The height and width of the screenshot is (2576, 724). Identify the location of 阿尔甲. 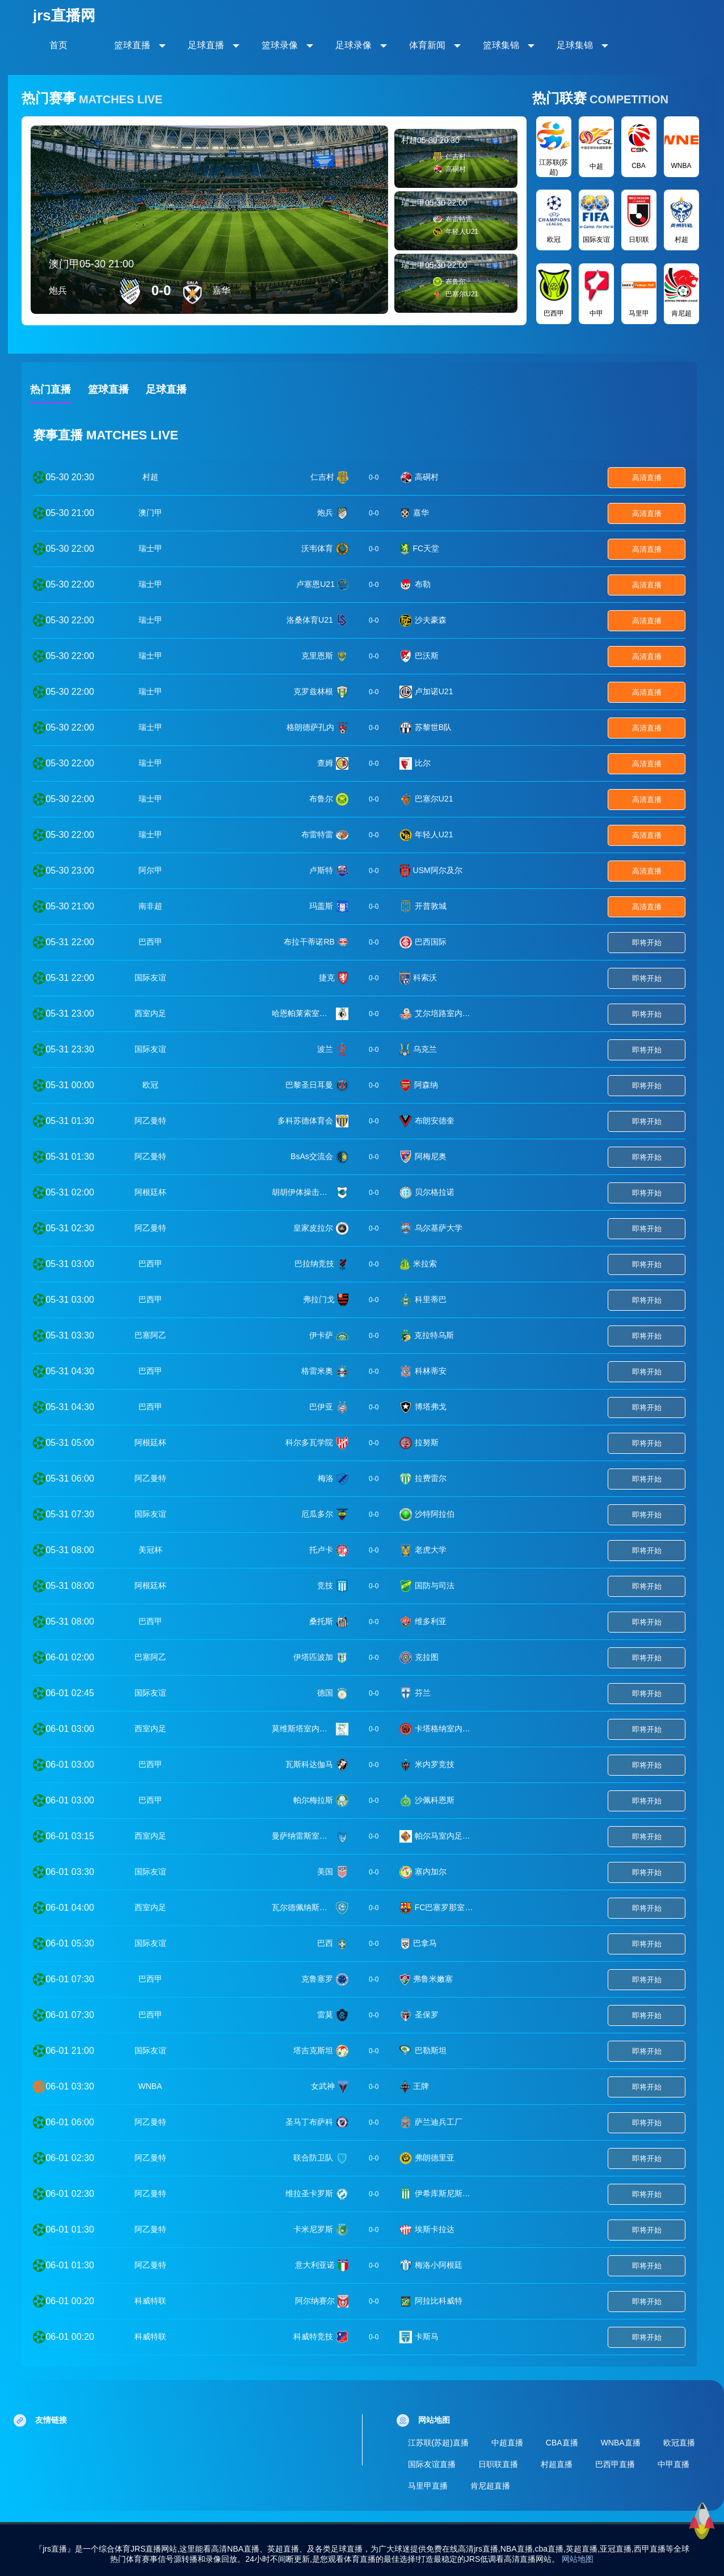
(150, 870).